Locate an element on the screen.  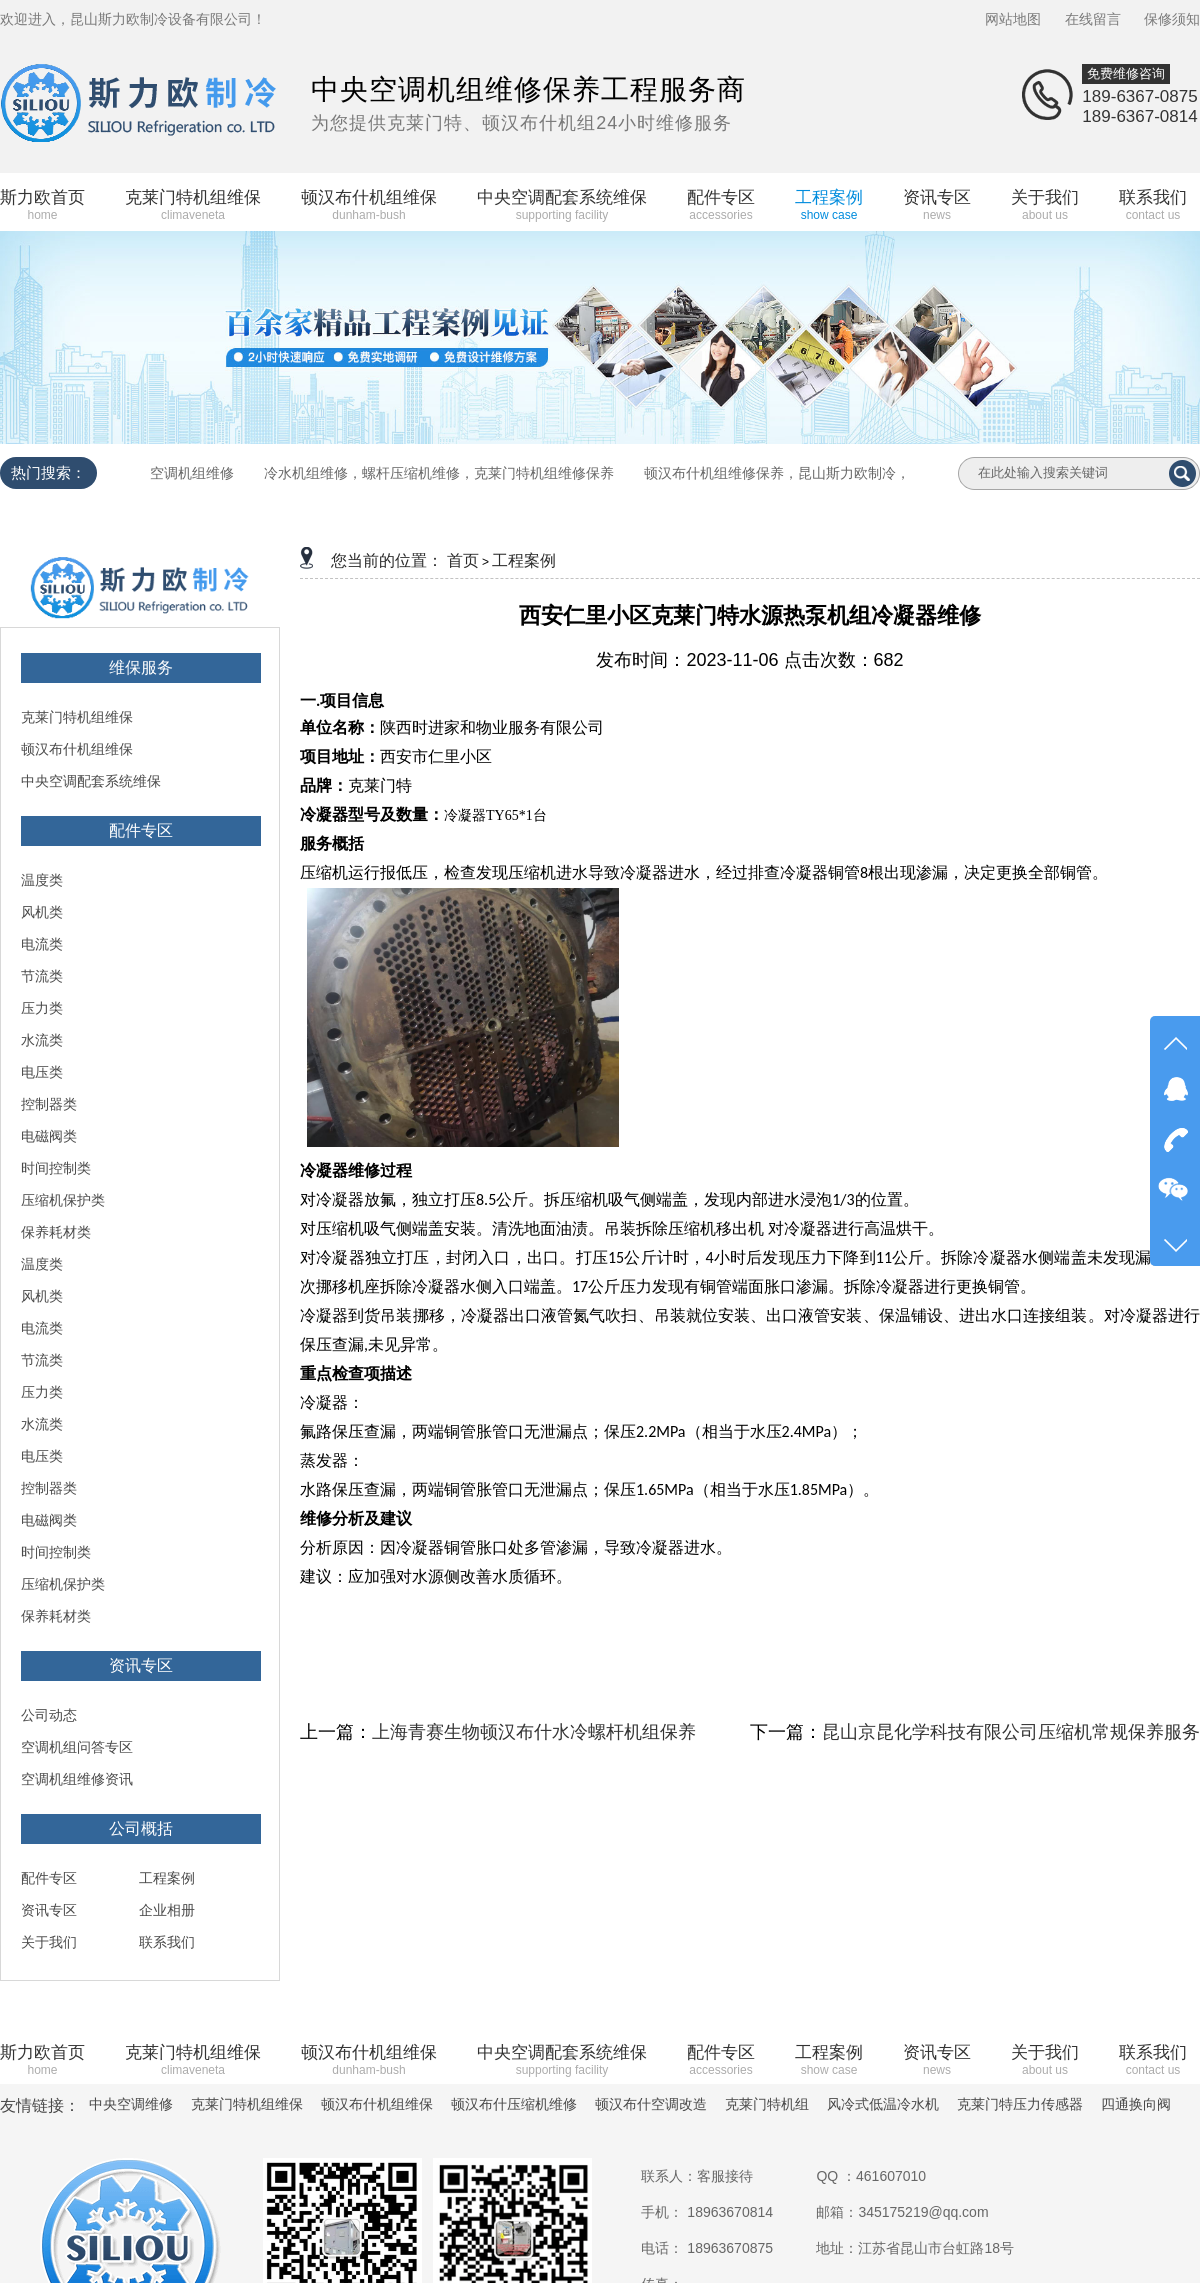
资讯专区 is located at coordinates (141, 1665).